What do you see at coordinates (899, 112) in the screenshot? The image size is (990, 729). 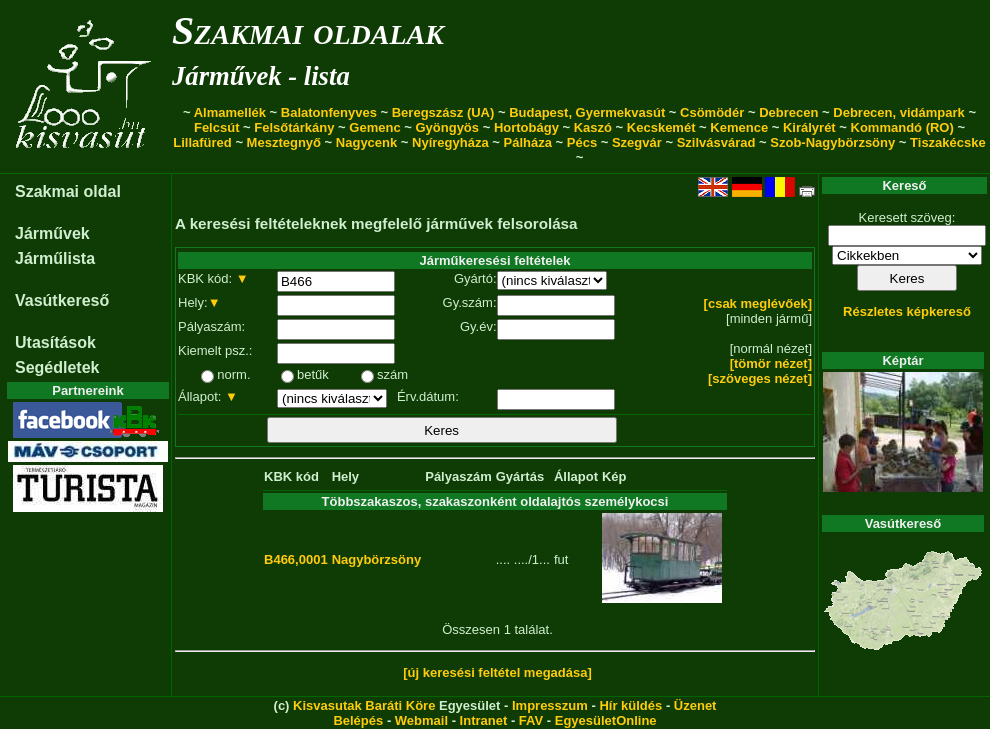 I see `Debrecen, vidámpark` at bounding box center [899, 112].